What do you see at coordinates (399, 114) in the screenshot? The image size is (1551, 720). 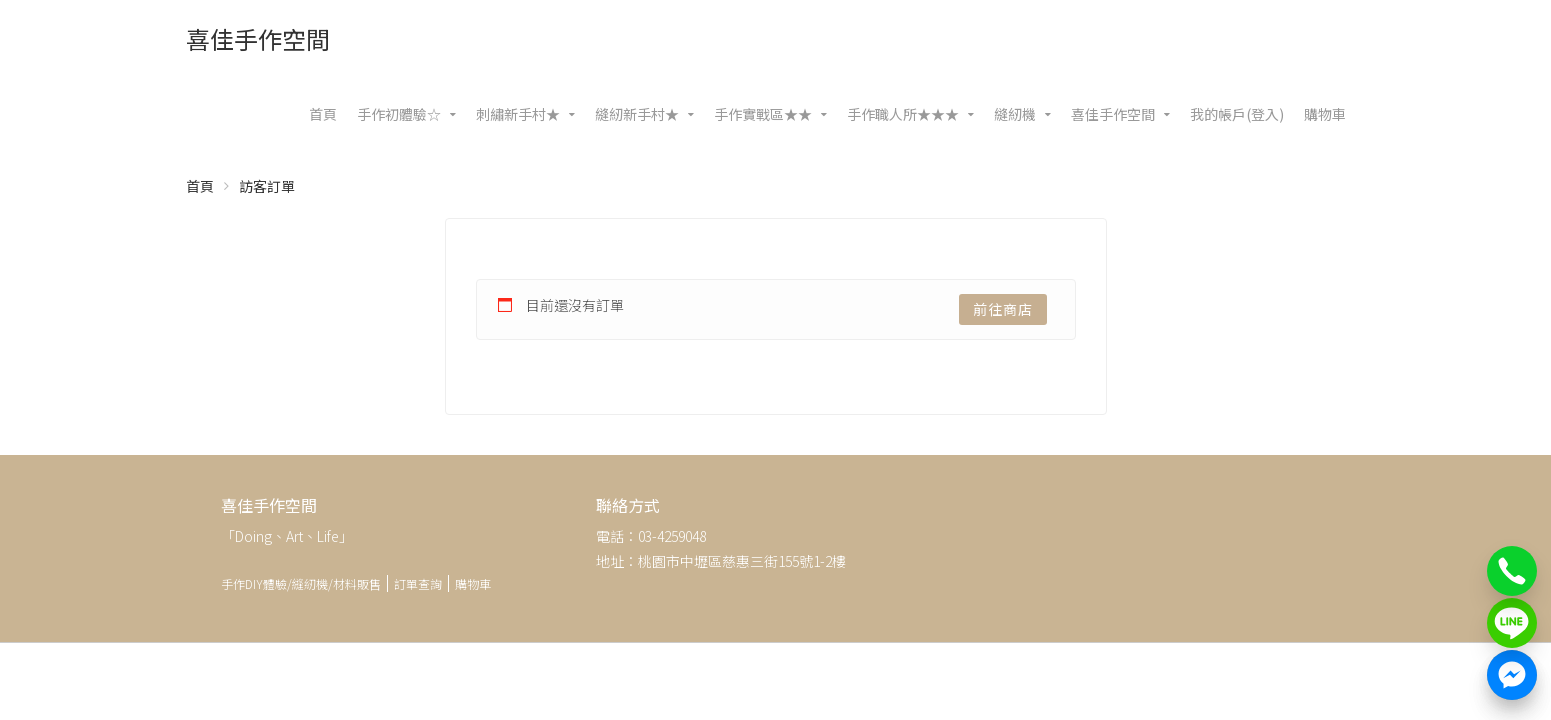 I see `手作初體驗☆` at bounding box center [399, 114].